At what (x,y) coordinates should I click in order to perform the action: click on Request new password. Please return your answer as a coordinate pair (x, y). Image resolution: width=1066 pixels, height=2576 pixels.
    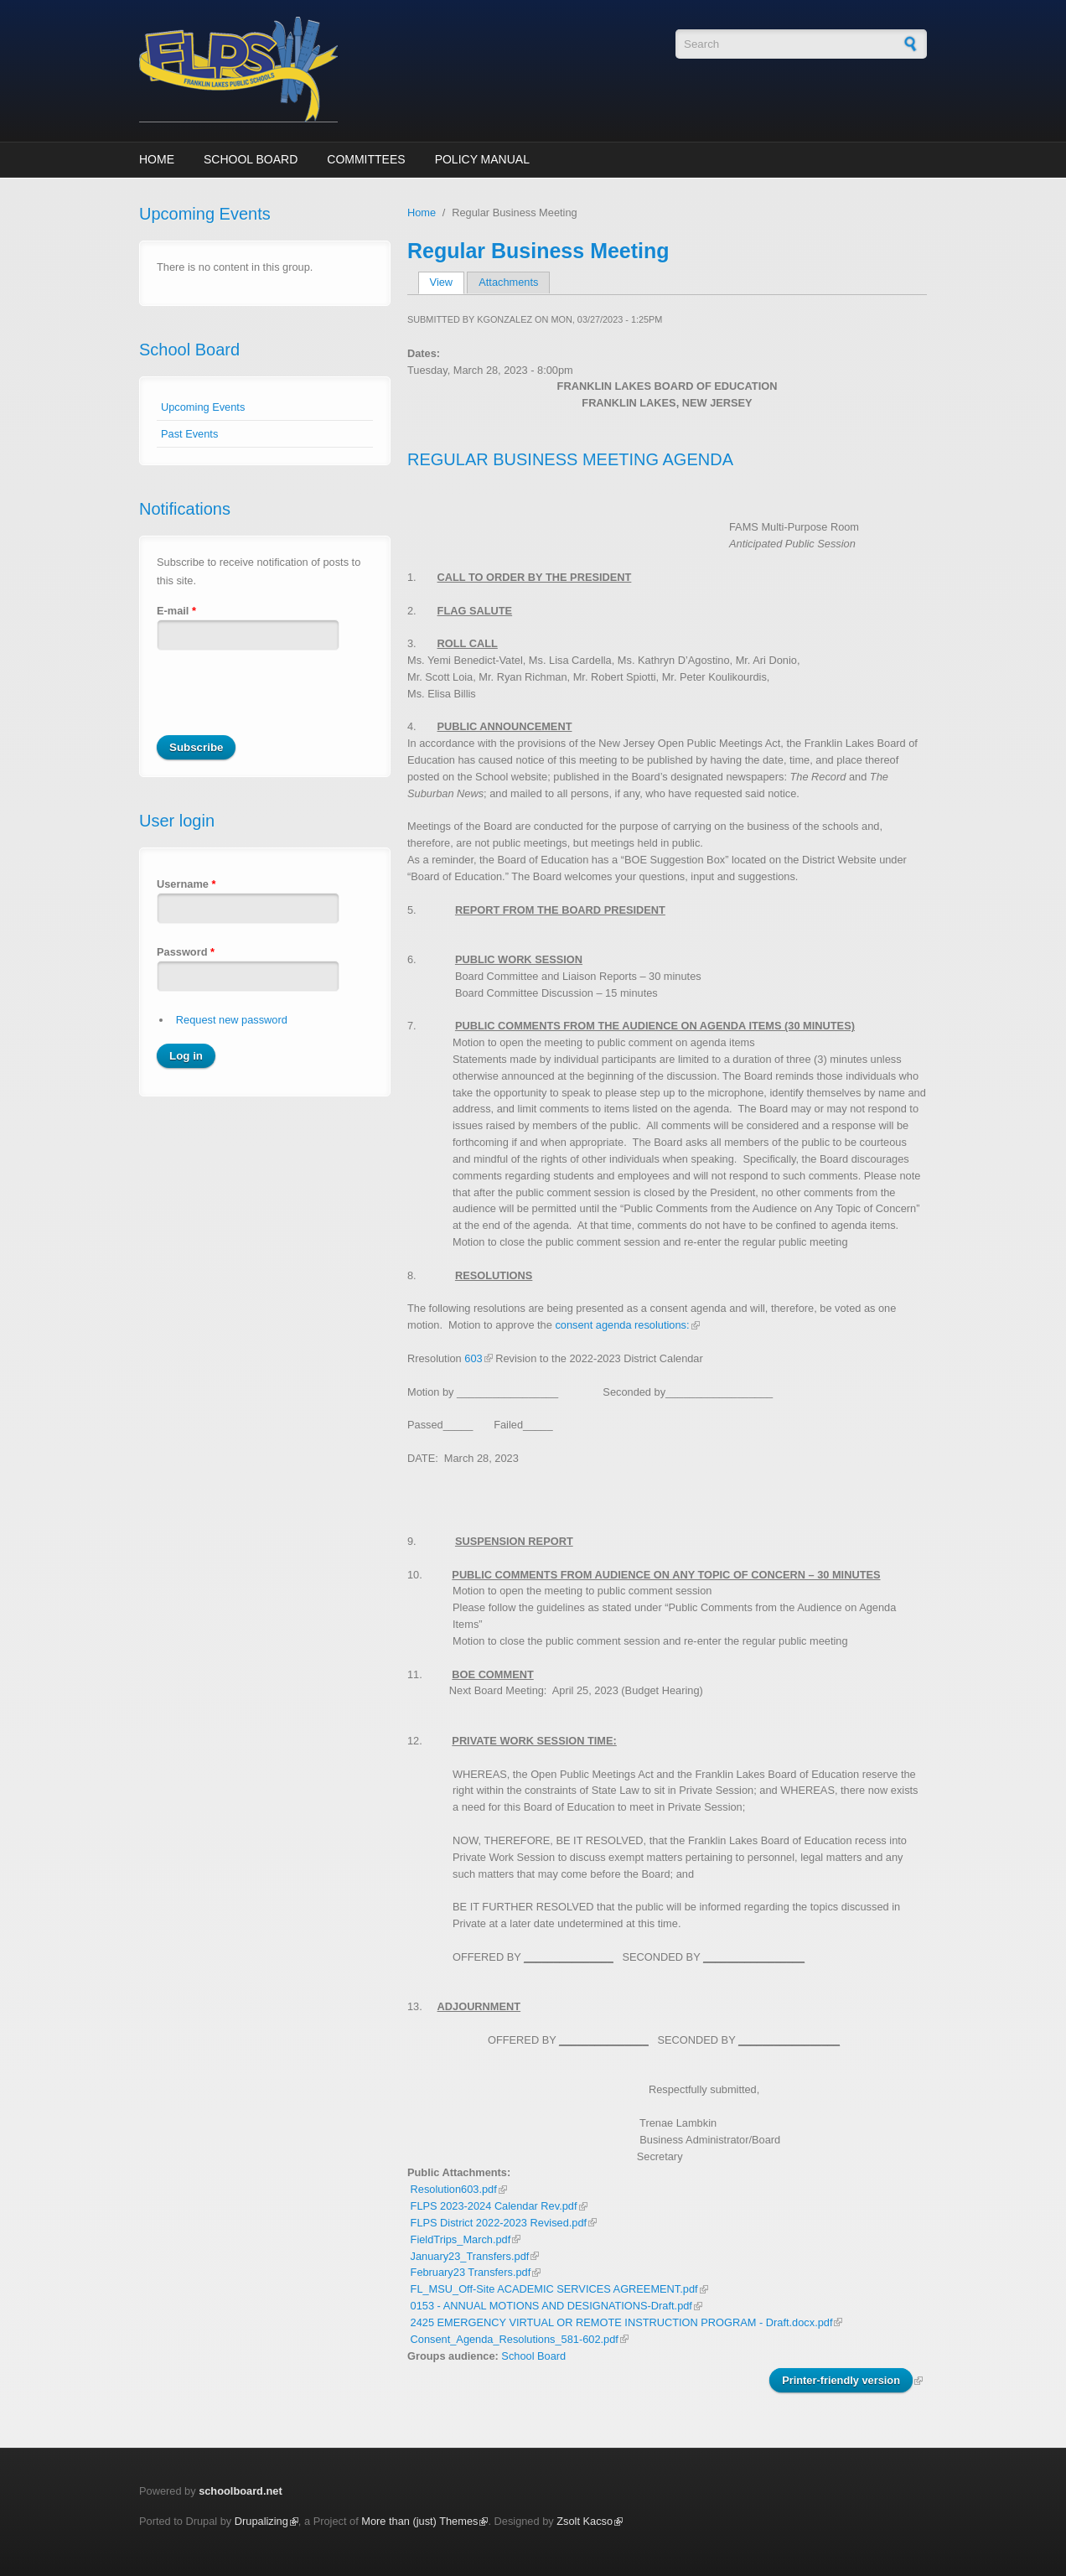
    Looking at the image, I should click on (231, 1019).